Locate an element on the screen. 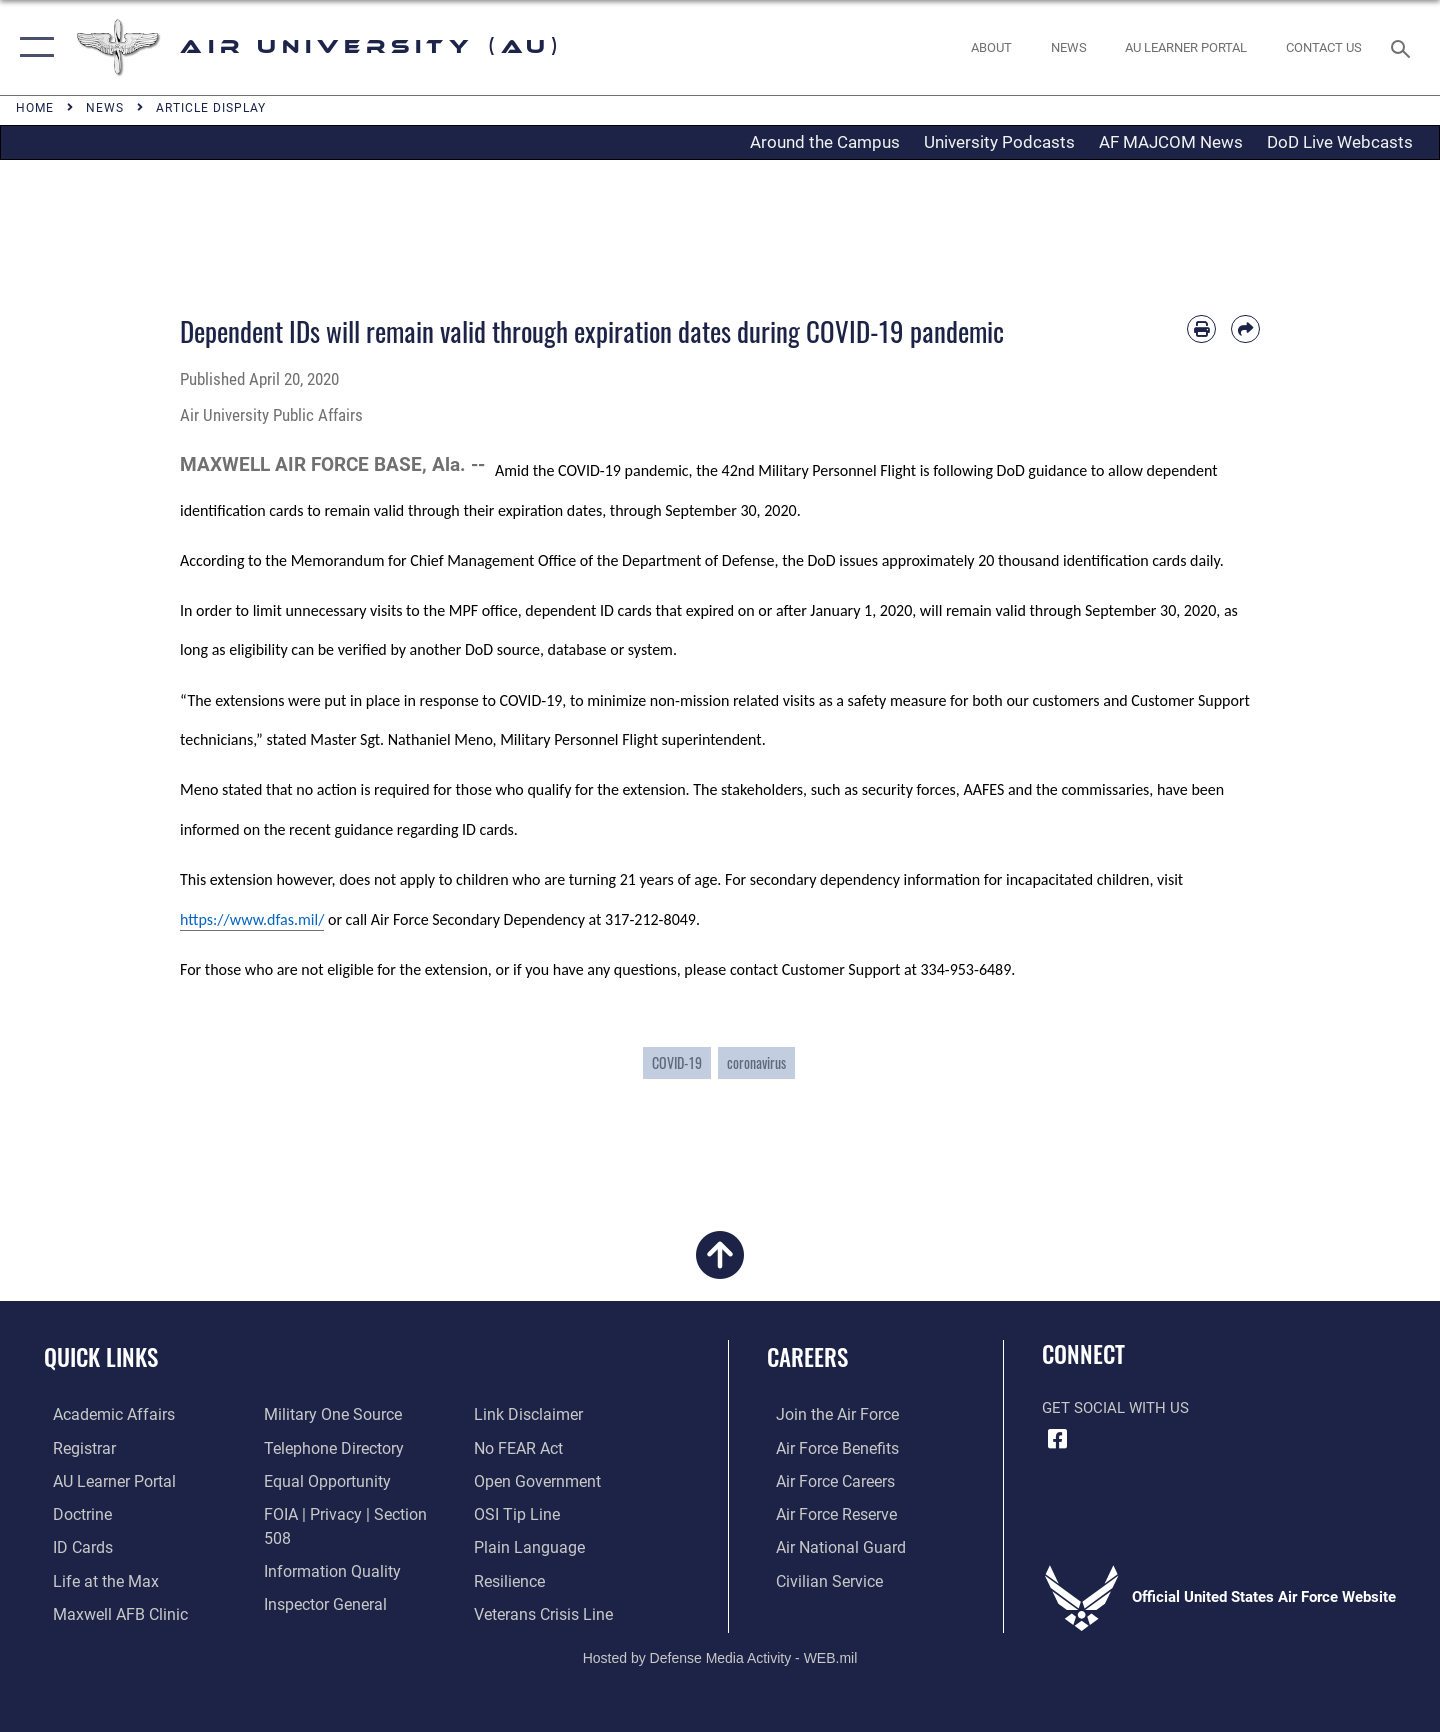  [Air University Learner Portal opens in a new window] is located at coordinates (103, 1480).